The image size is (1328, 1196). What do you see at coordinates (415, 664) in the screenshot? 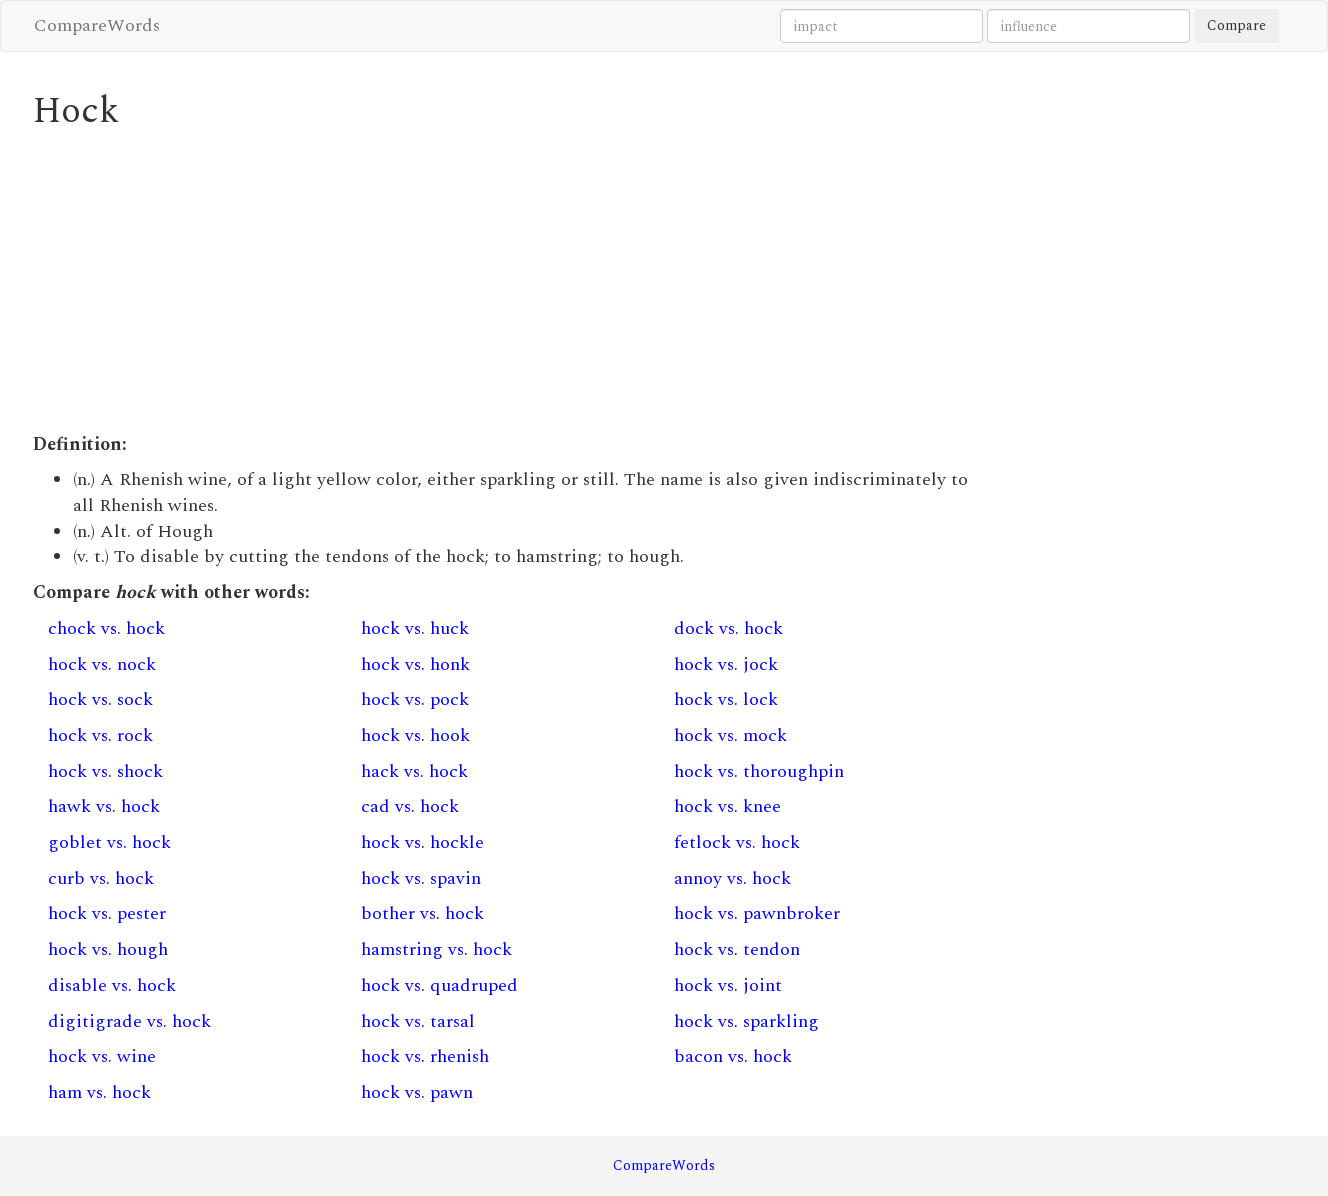
I see `hock vs. honk` at bounding box center [415, 664].